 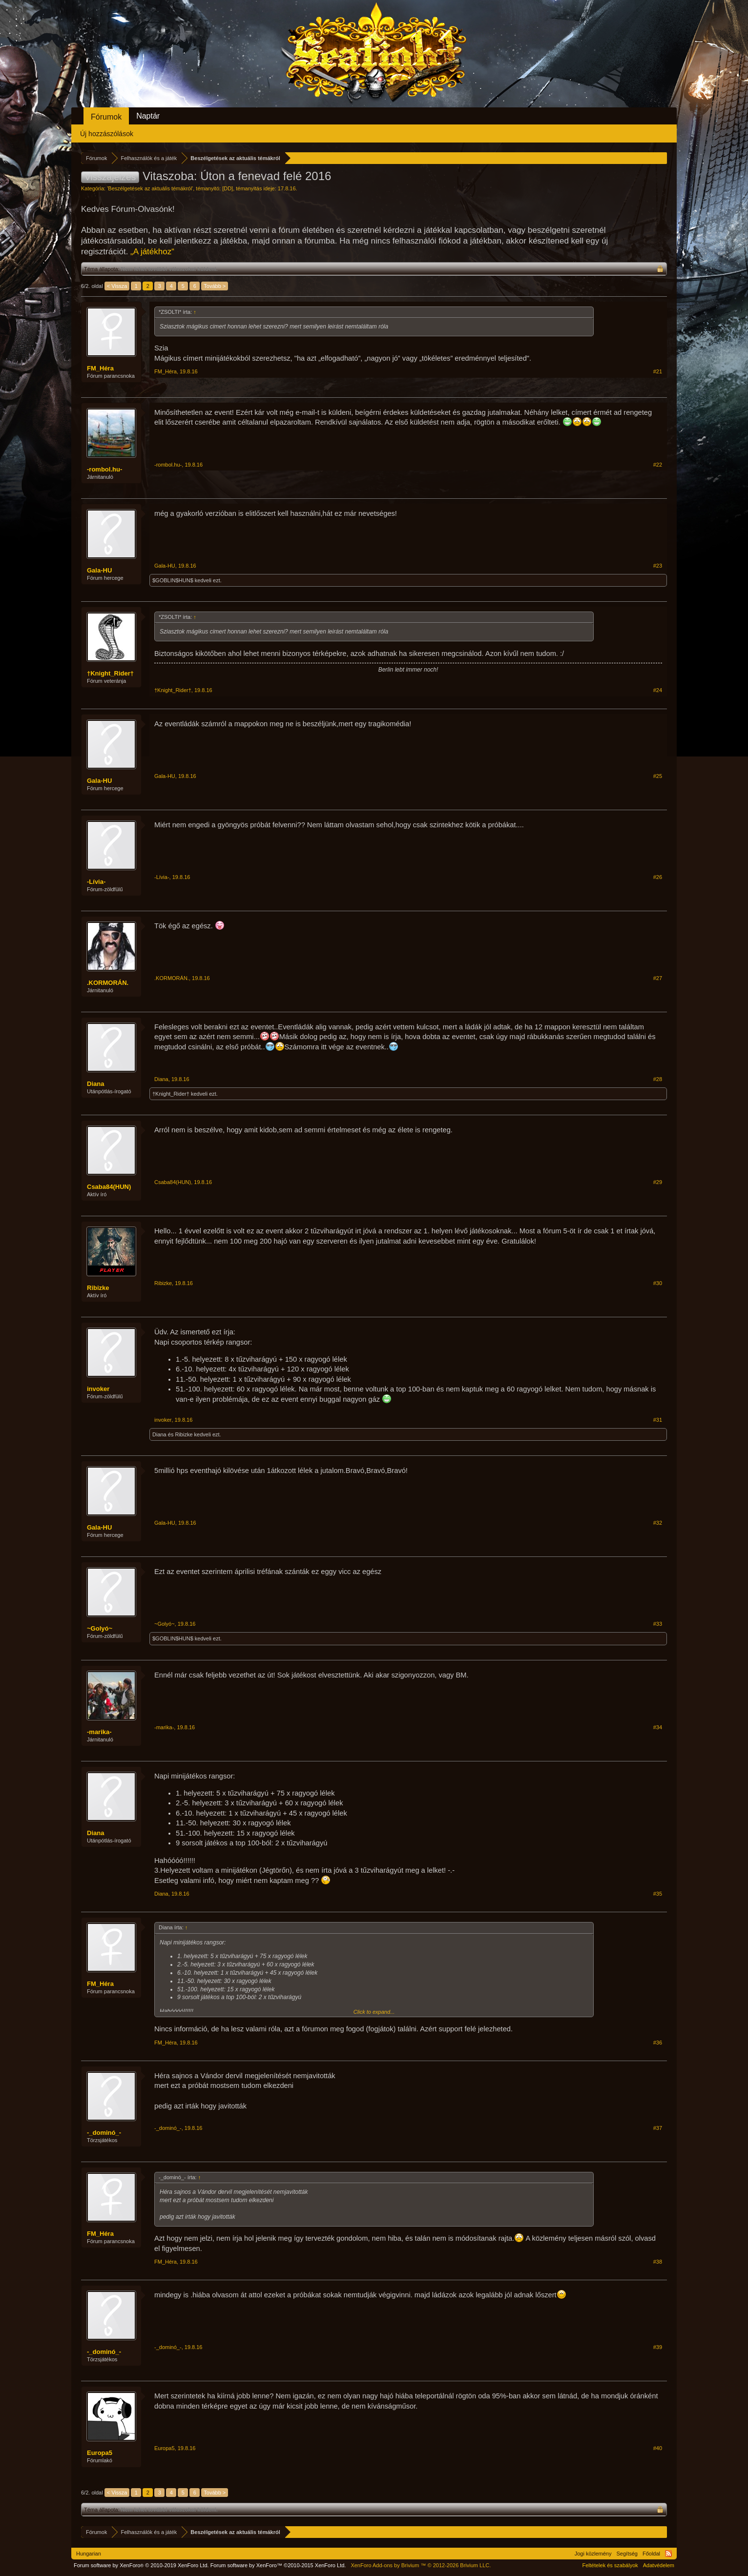 What do you see at coordinates (100, 368) in the screenshot?
I see `FM_Héra` at bounding box center [100, 368].